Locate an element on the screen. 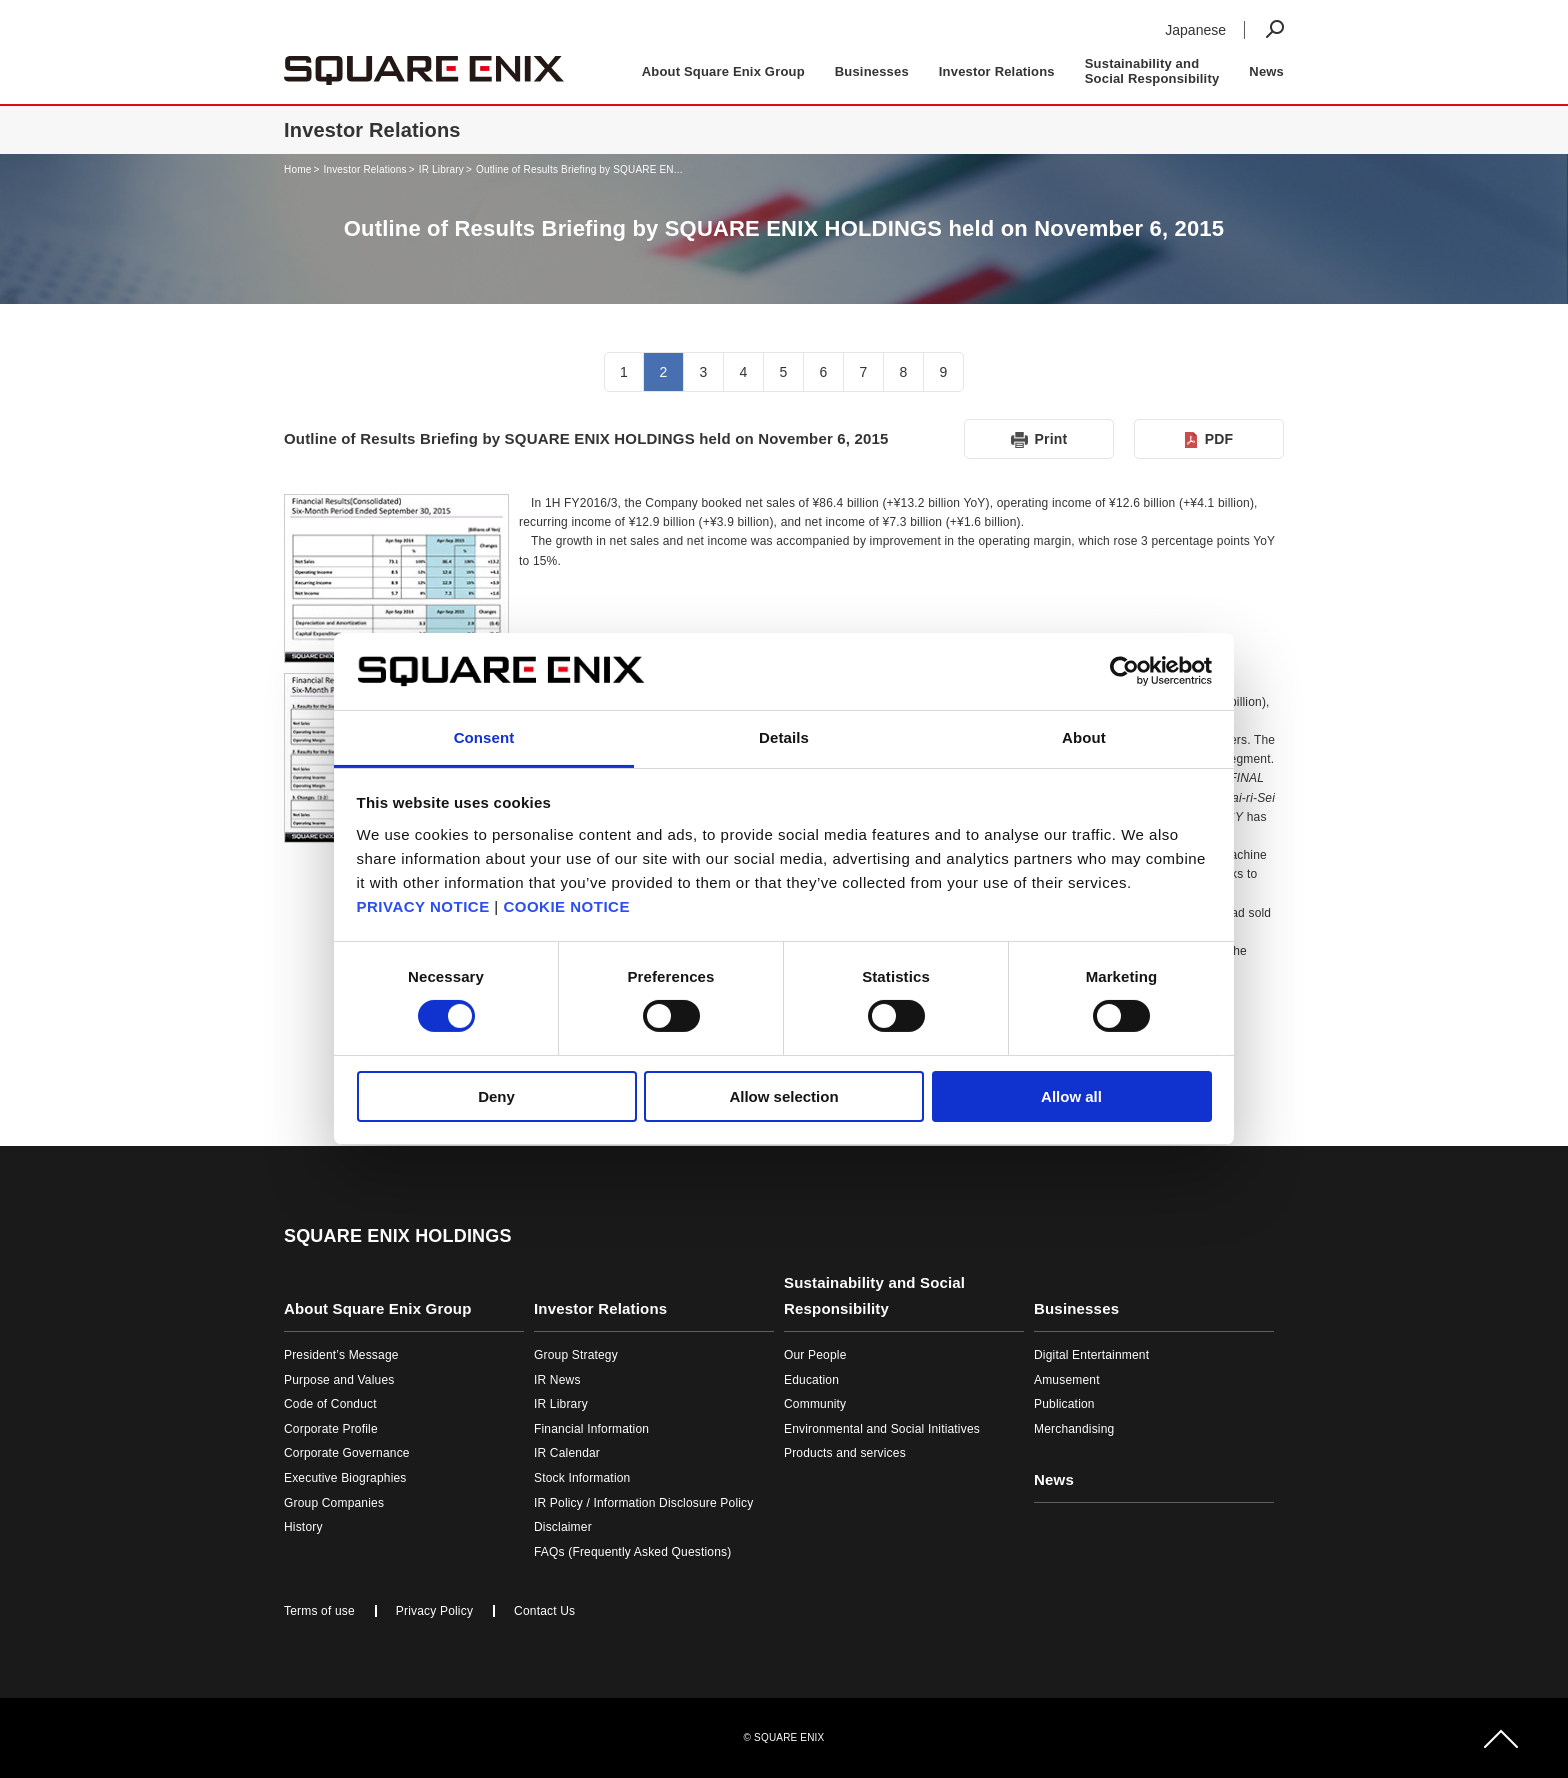 This screenshot has height=1778, width=1568. Allow all is located at coordinates (1071, 1096).